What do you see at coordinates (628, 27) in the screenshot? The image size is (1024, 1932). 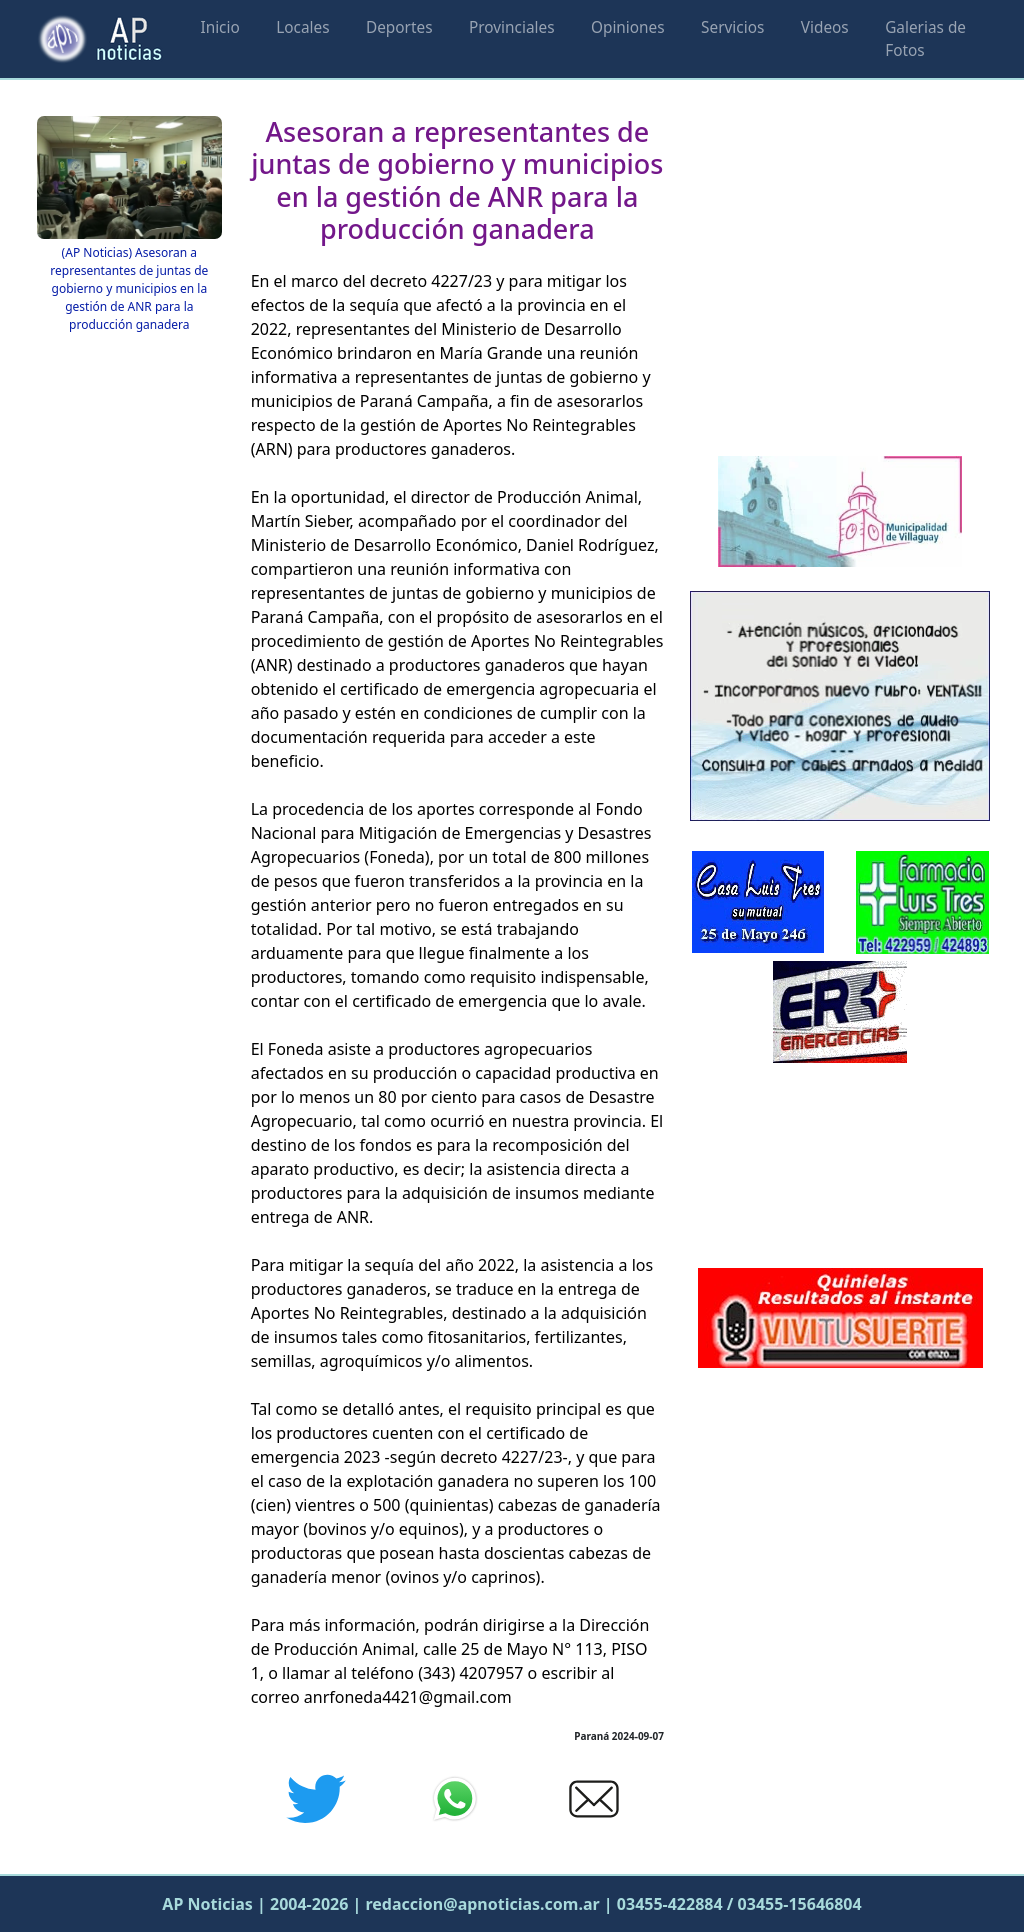 I see `Opiniones` at bounding box center [628, 27].